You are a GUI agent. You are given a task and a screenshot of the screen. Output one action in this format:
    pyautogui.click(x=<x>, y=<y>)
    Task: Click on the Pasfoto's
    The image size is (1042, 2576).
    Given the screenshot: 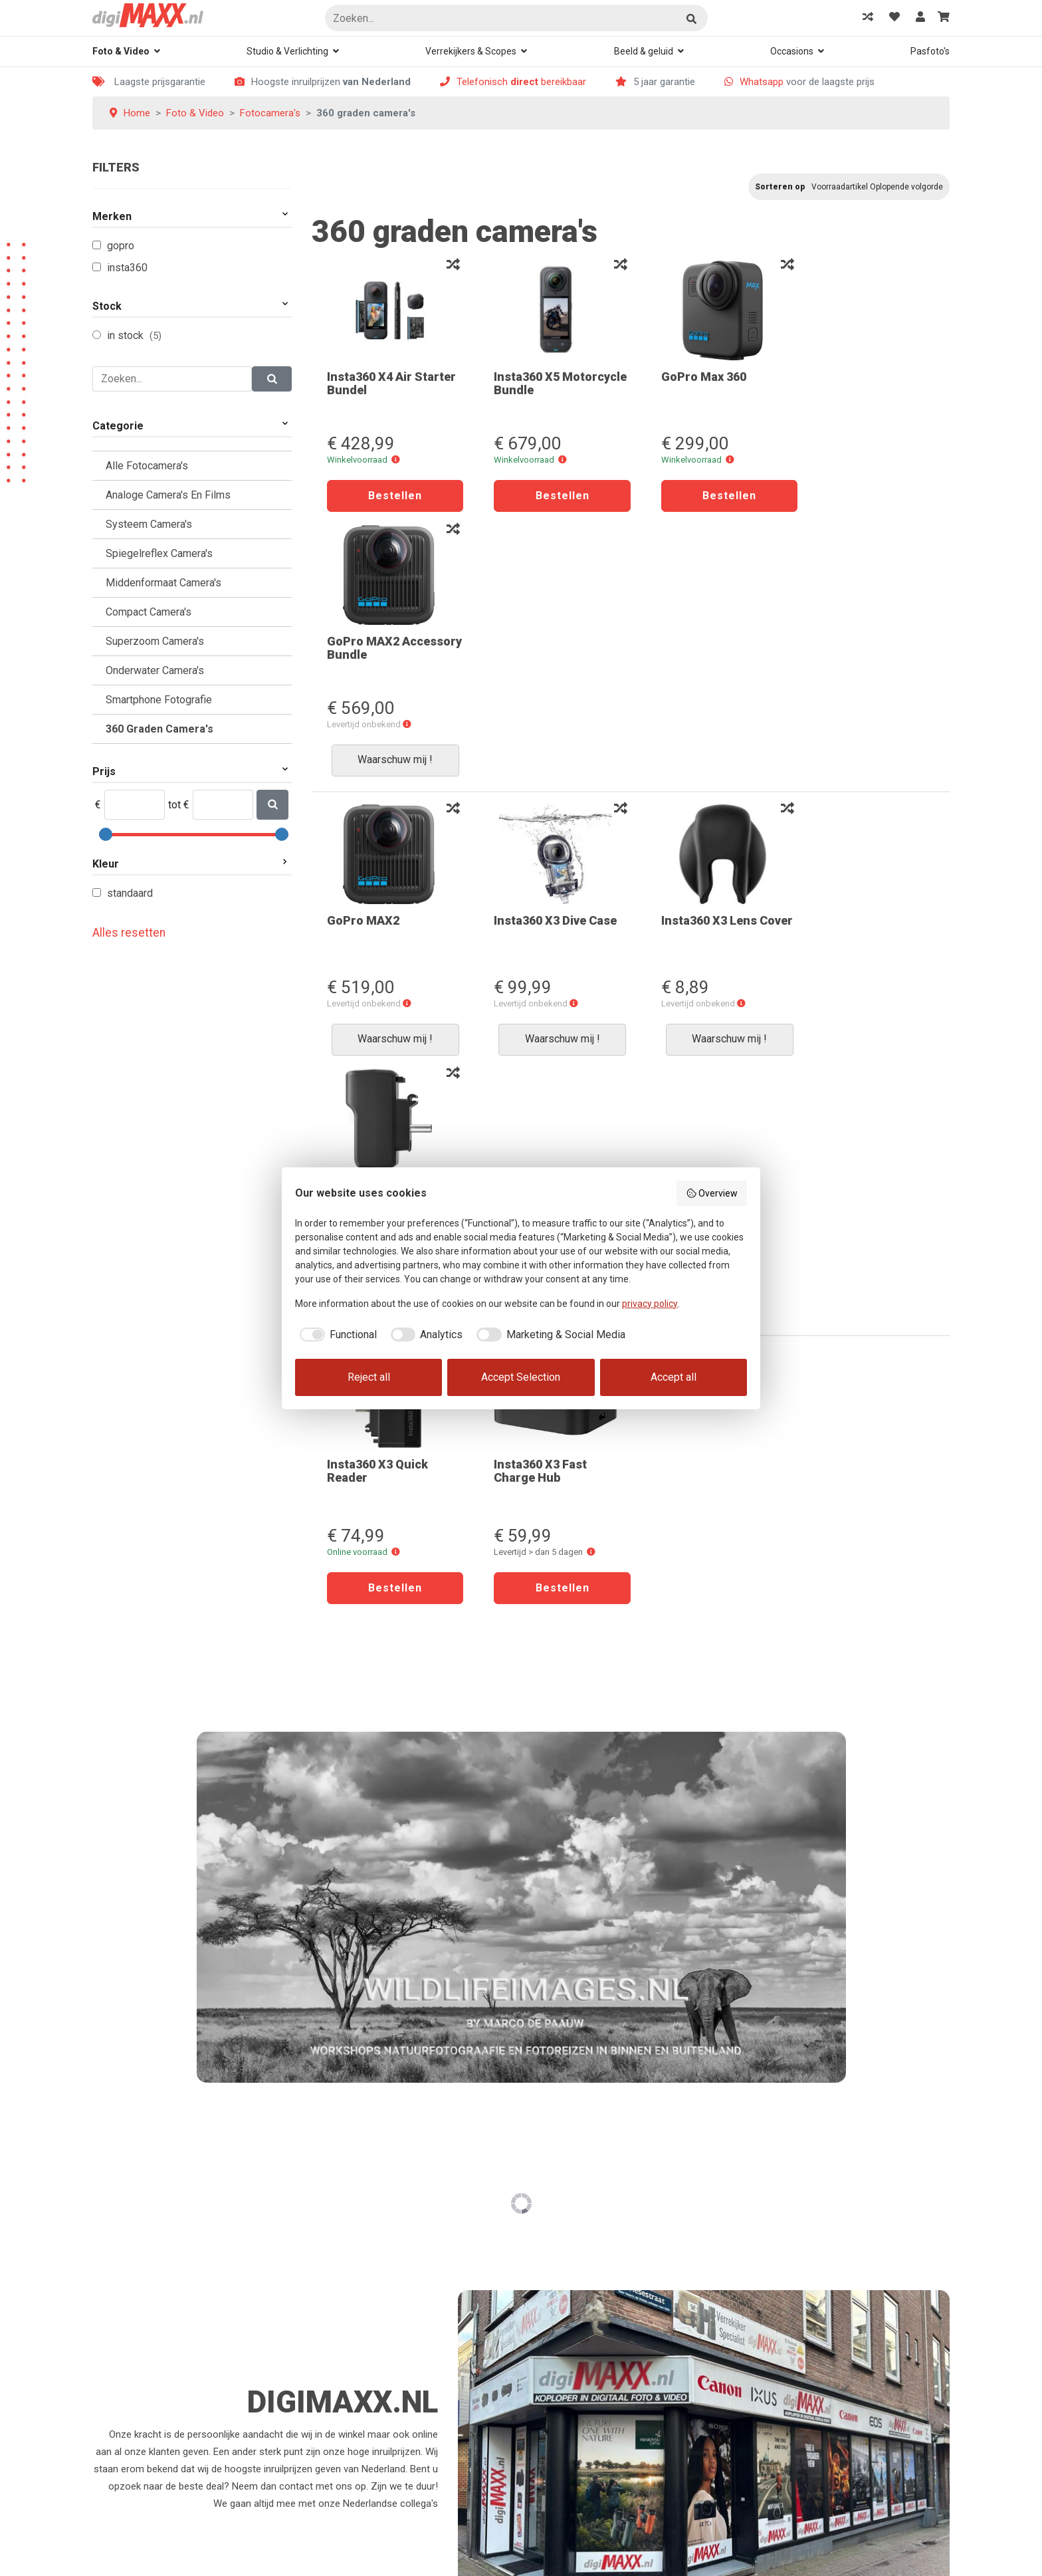 What is the action you would take?
    pyautogui.click(x=930, y=51)
    